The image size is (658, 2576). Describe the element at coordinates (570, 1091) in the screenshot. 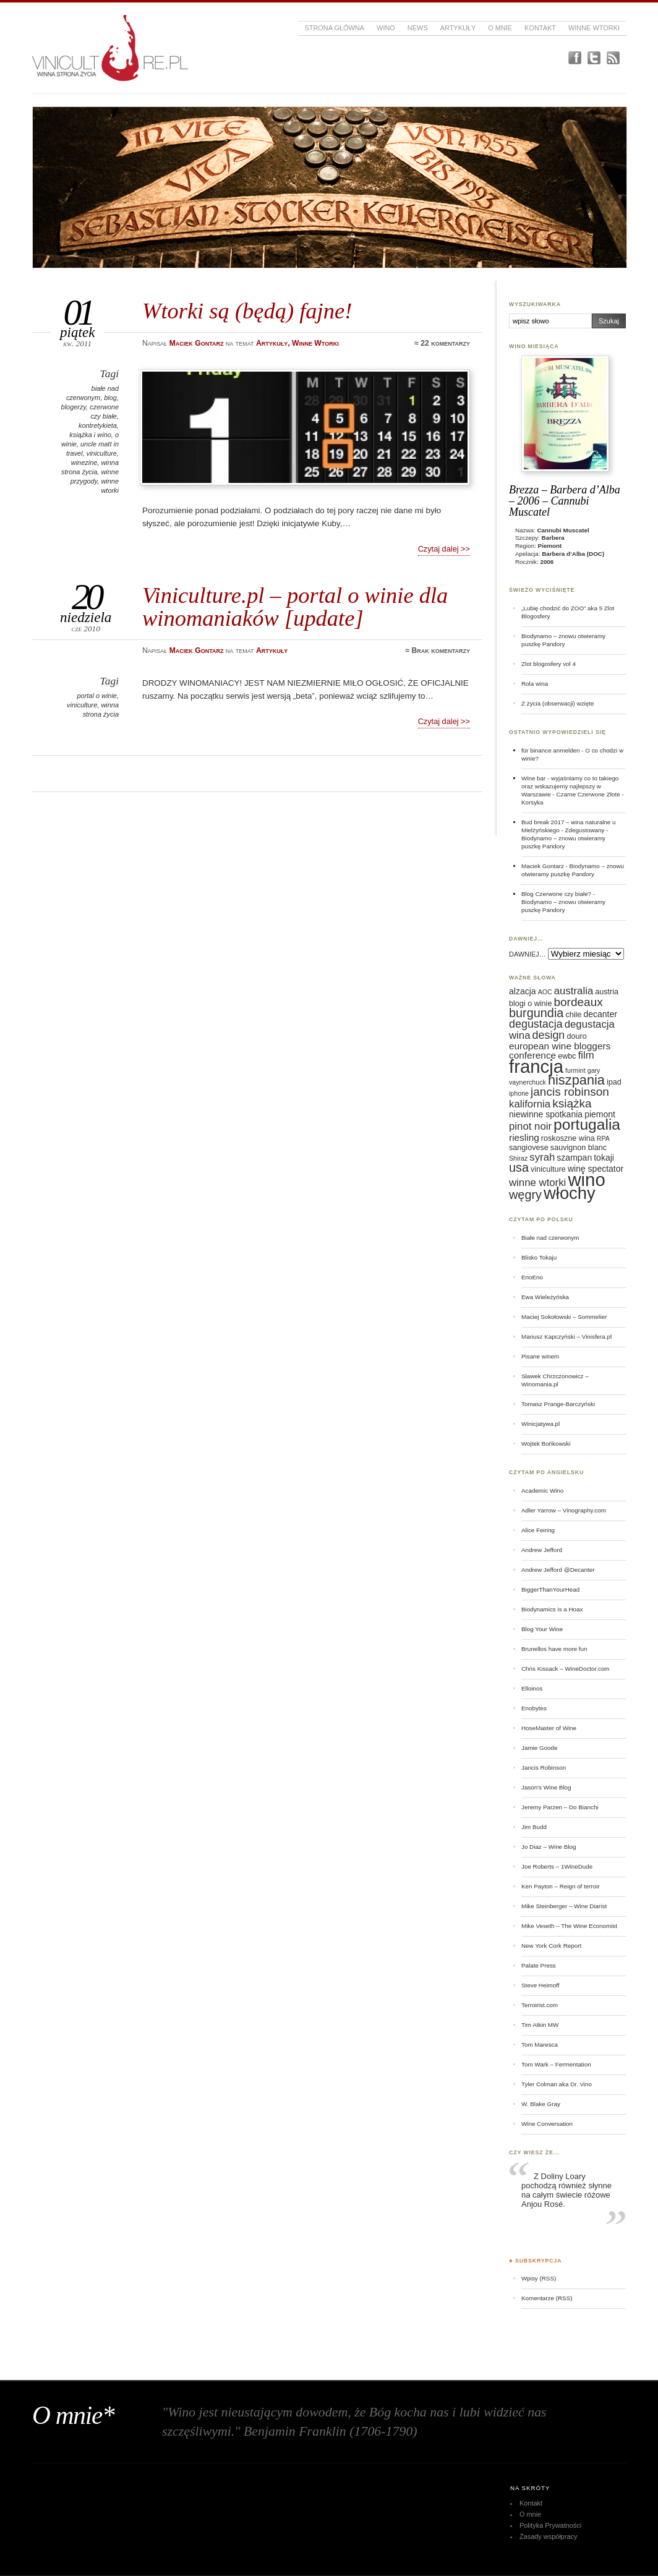

I see `jancis robinson [jancis robinson (11 elementów)]` at that location.